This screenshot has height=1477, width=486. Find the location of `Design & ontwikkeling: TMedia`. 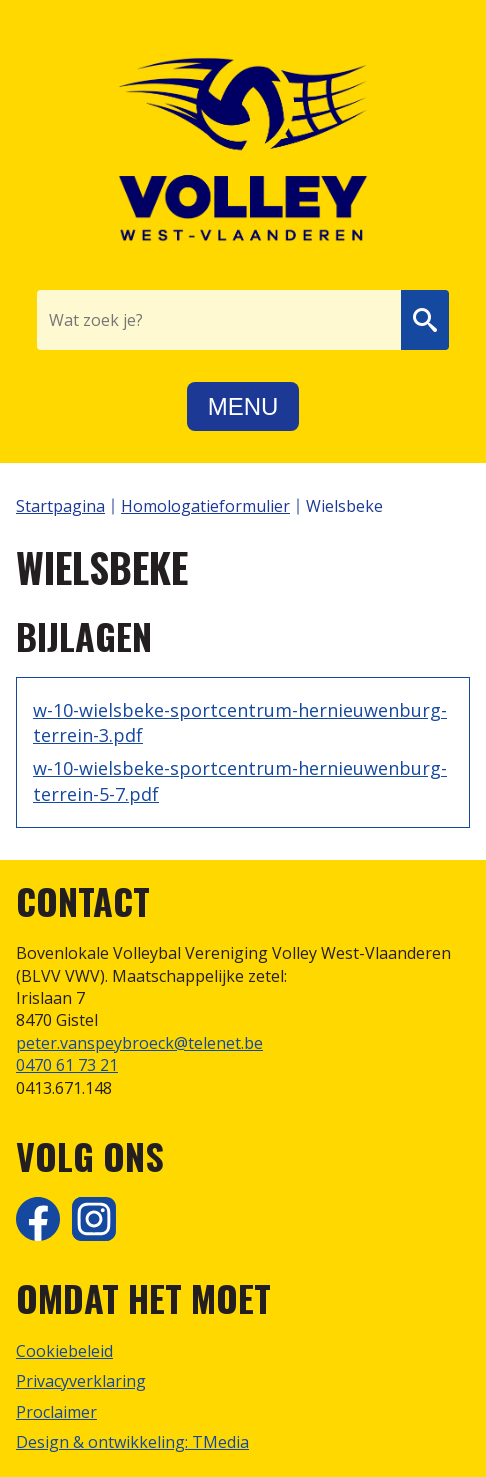

Design & ontwikkeling: TMedia is located at coordinates (132, 1442).